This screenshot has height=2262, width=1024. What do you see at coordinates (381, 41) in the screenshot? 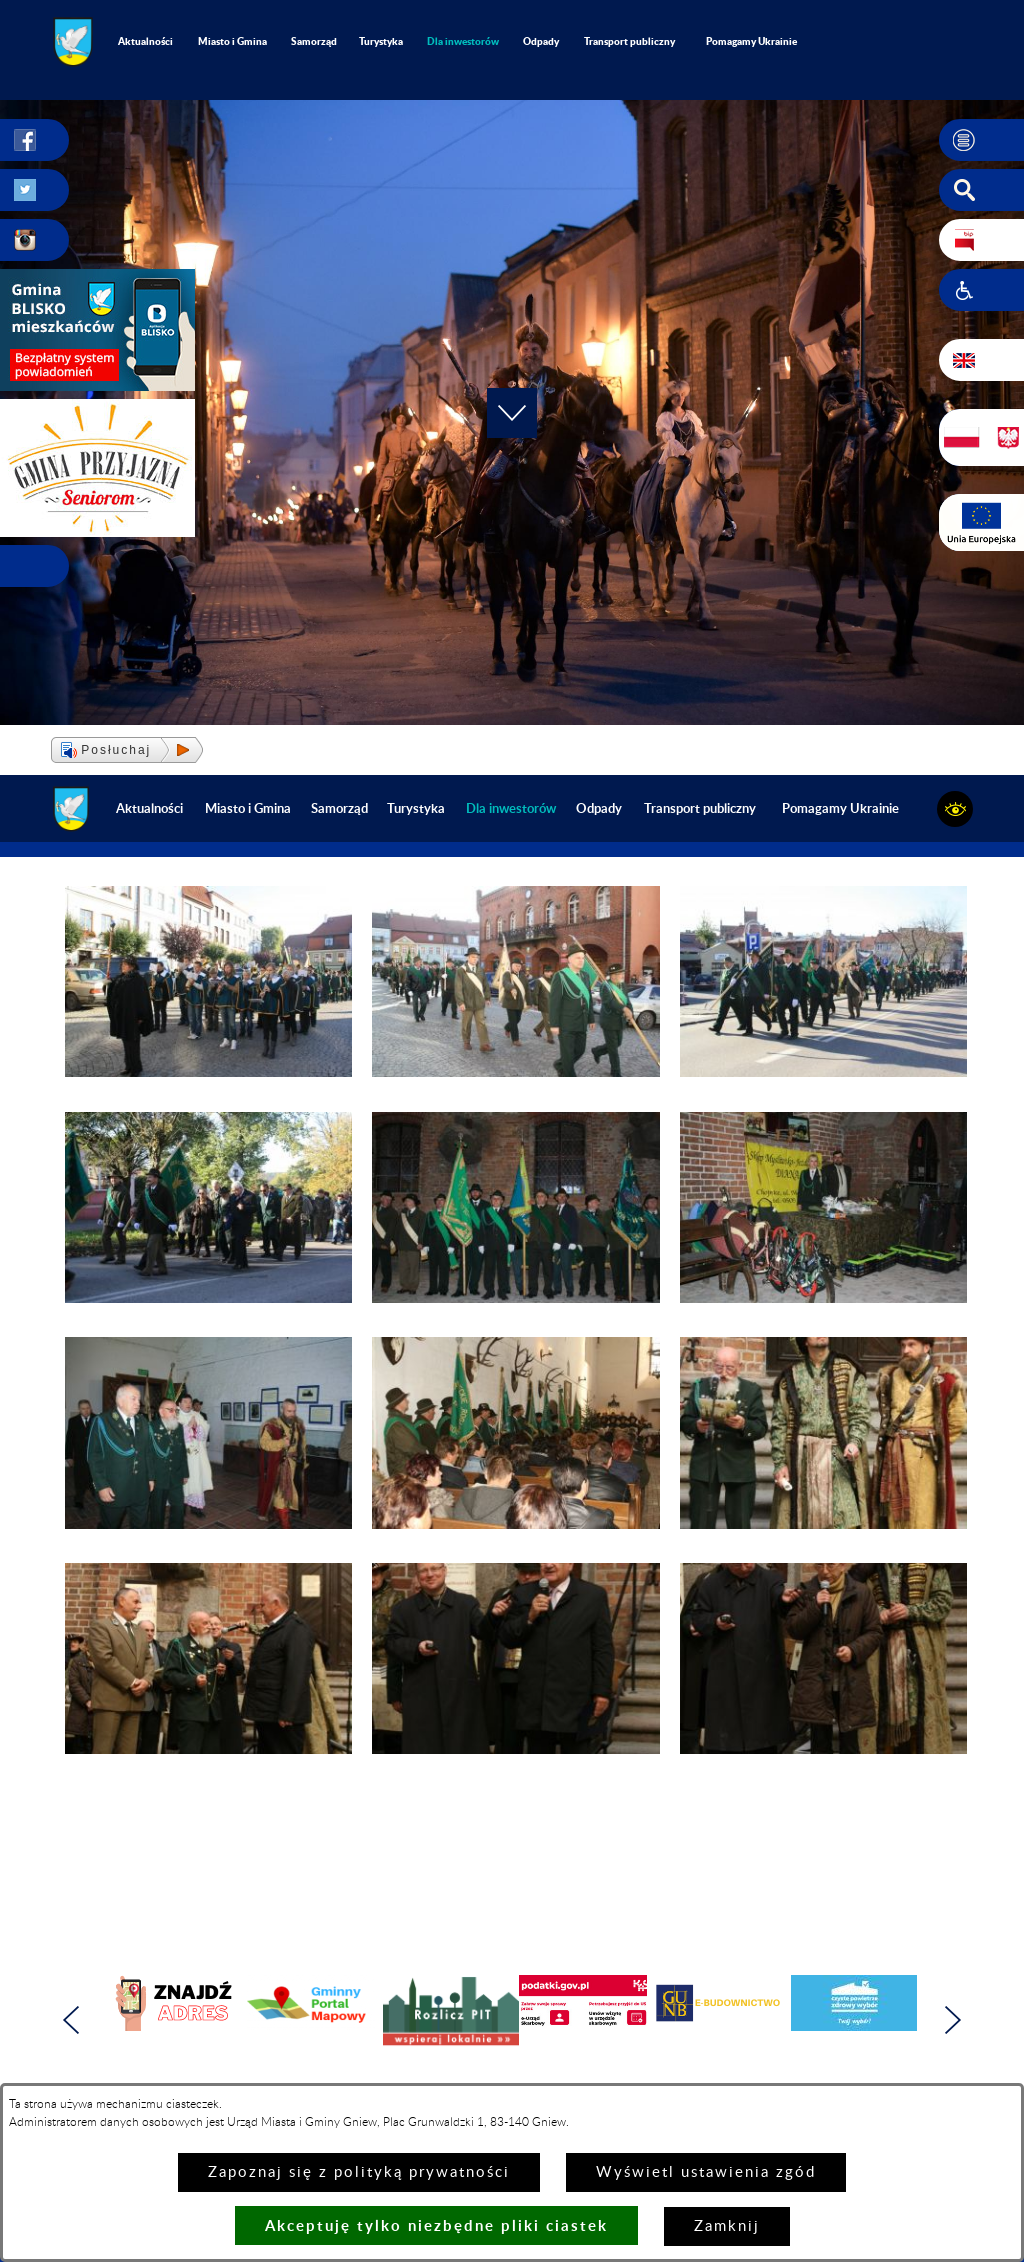
I see `Turystyka [menuitem]` at bounding box center [381, 41].